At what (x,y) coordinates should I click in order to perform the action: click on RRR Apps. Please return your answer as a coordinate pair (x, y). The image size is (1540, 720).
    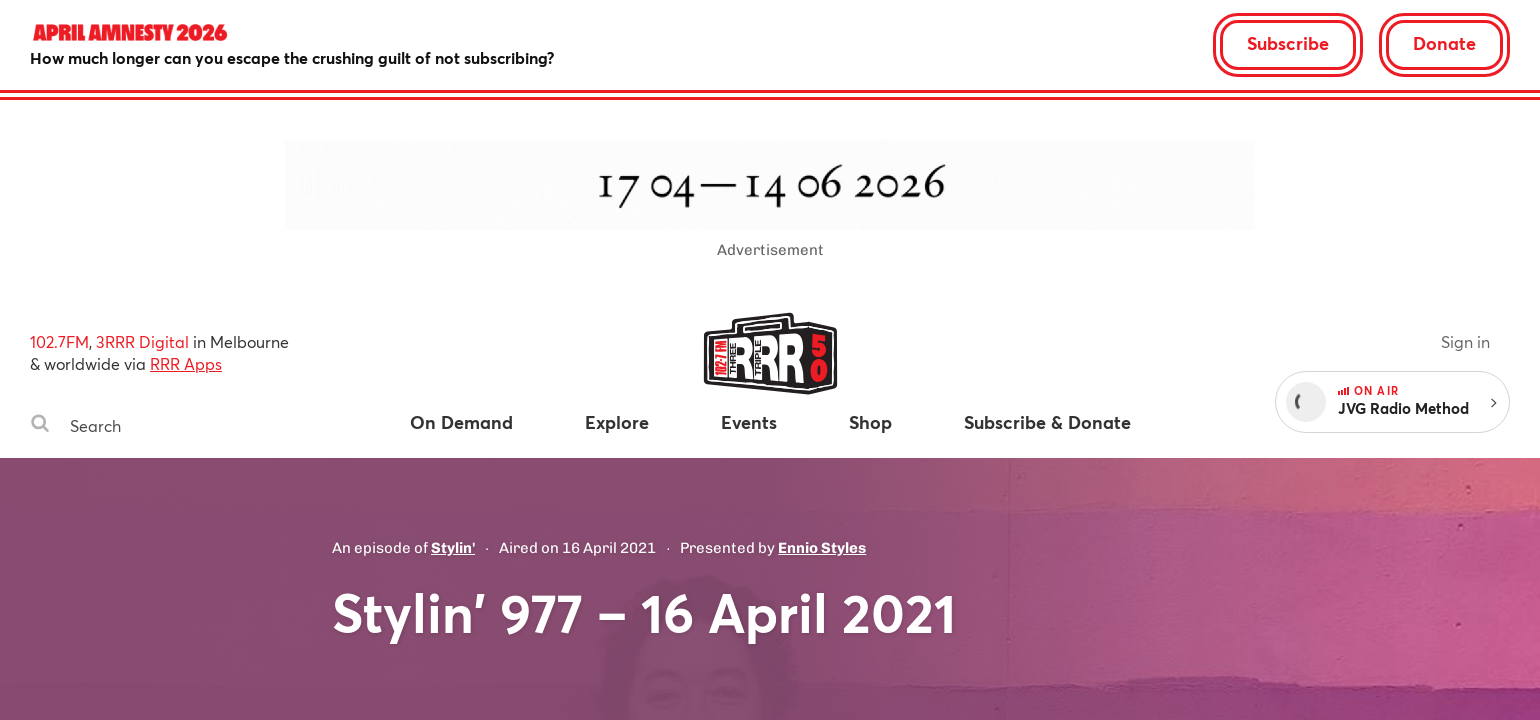
    Looking at the image, I should click on (186, 363).